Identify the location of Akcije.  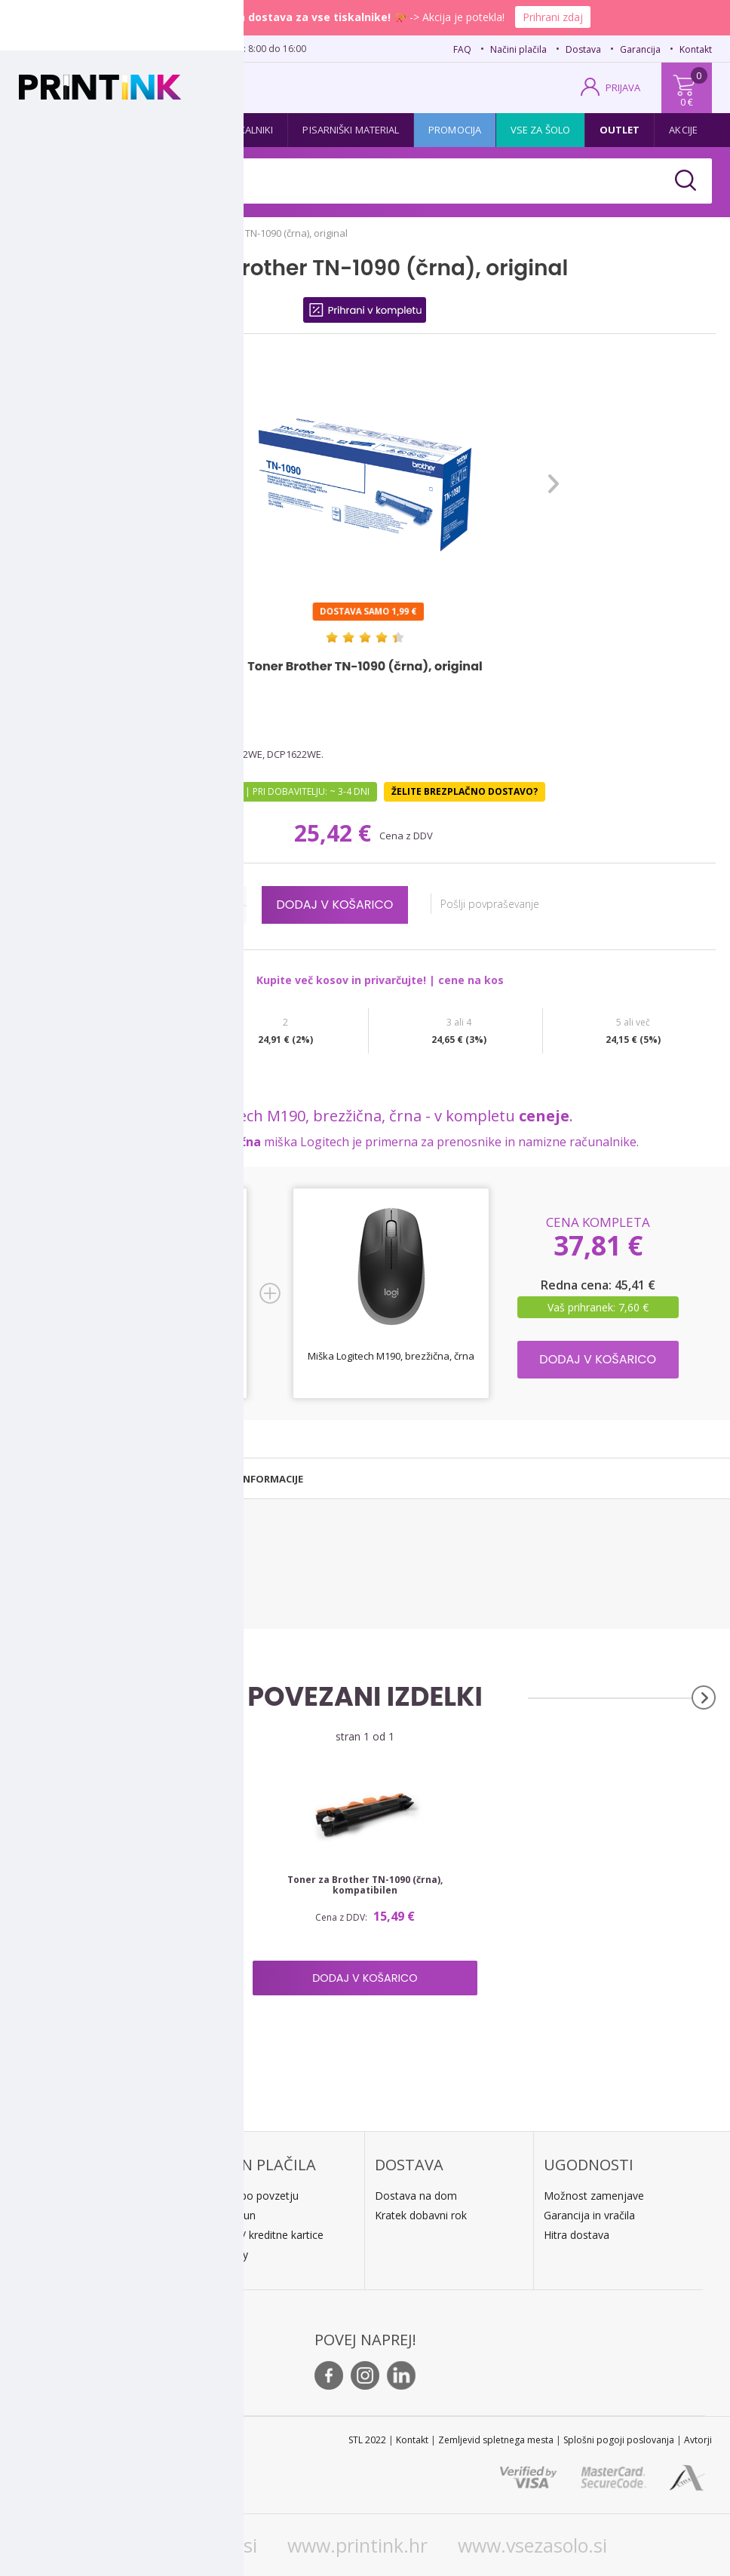
(683, 129).